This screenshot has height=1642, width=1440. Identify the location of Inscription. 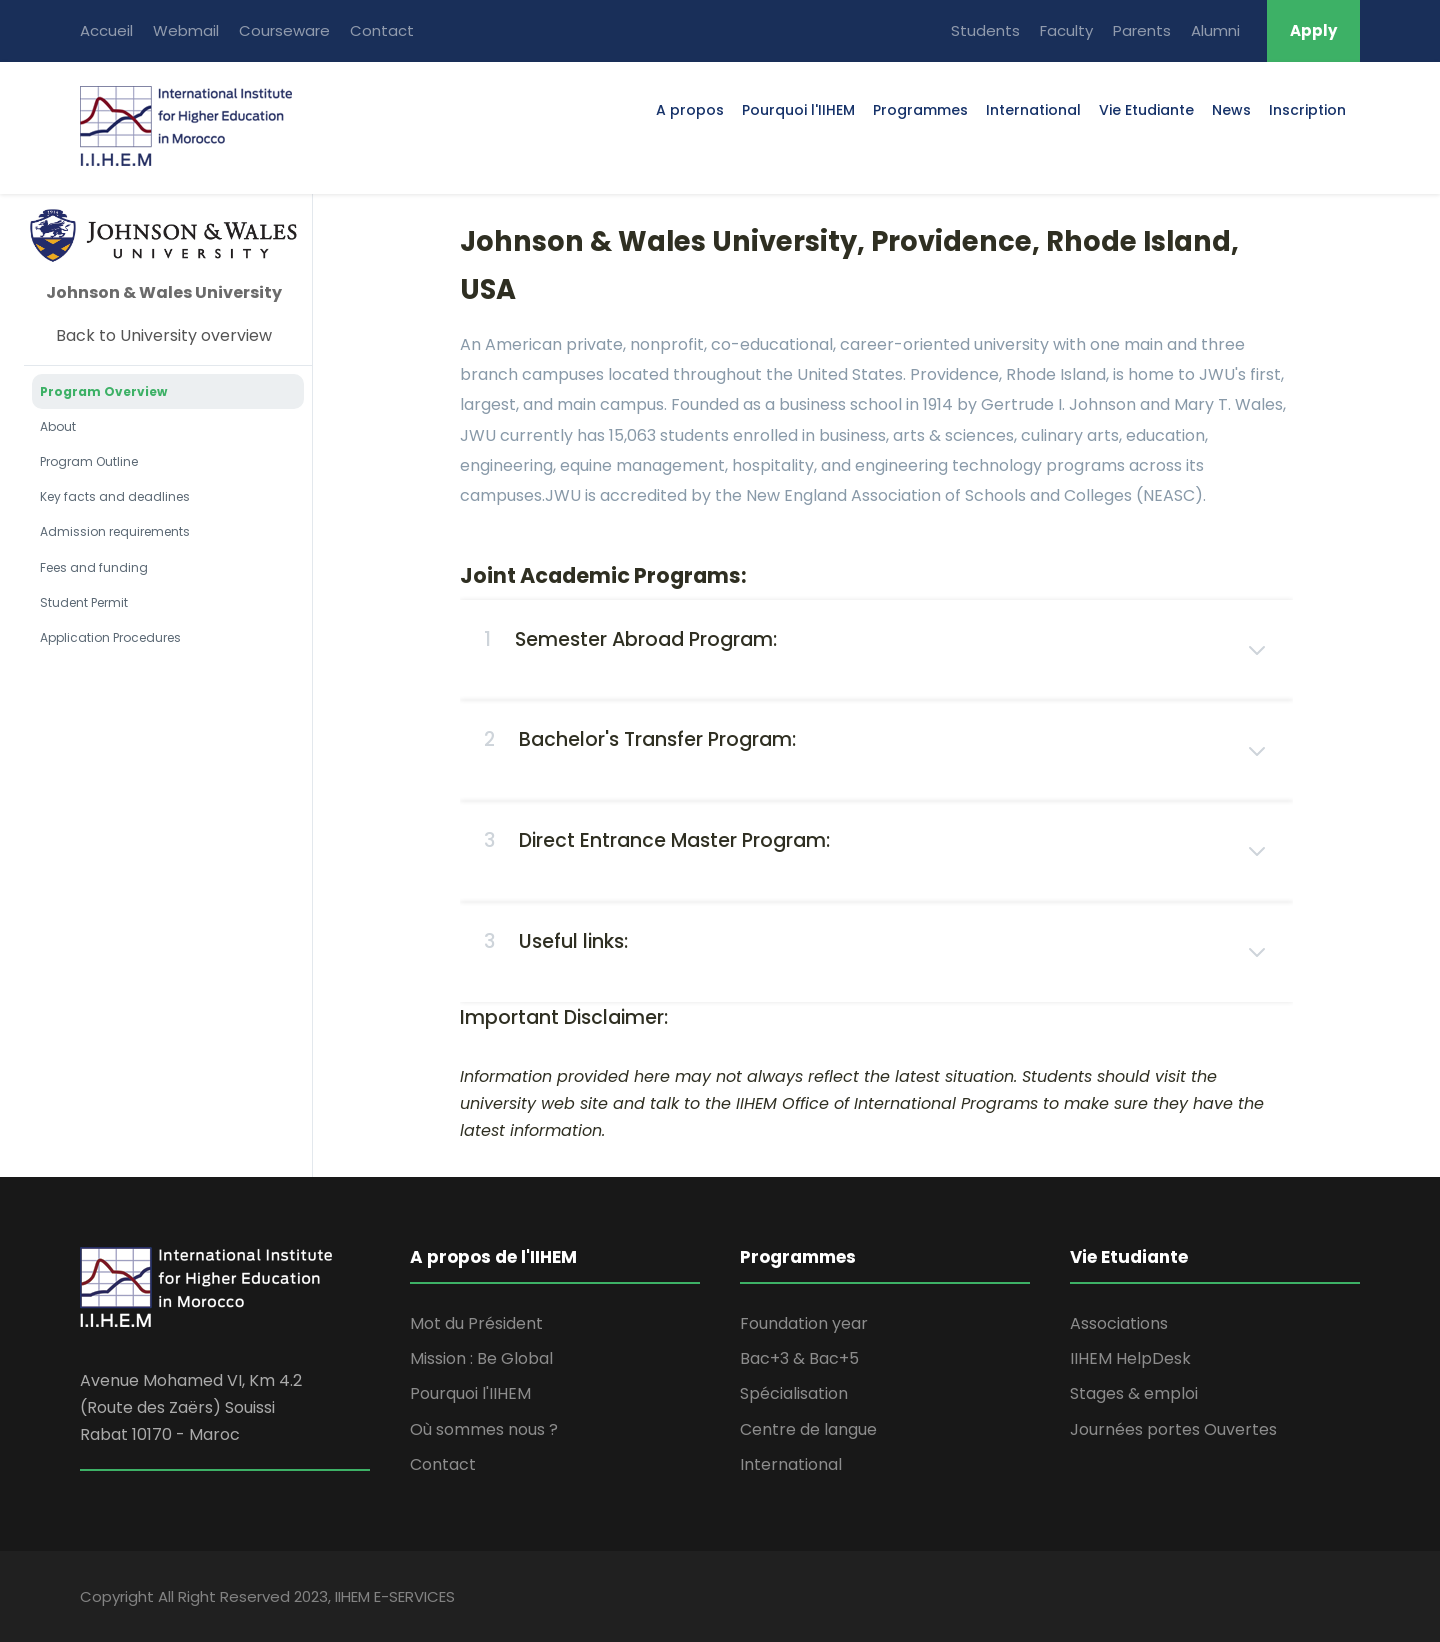
(1307, 110).